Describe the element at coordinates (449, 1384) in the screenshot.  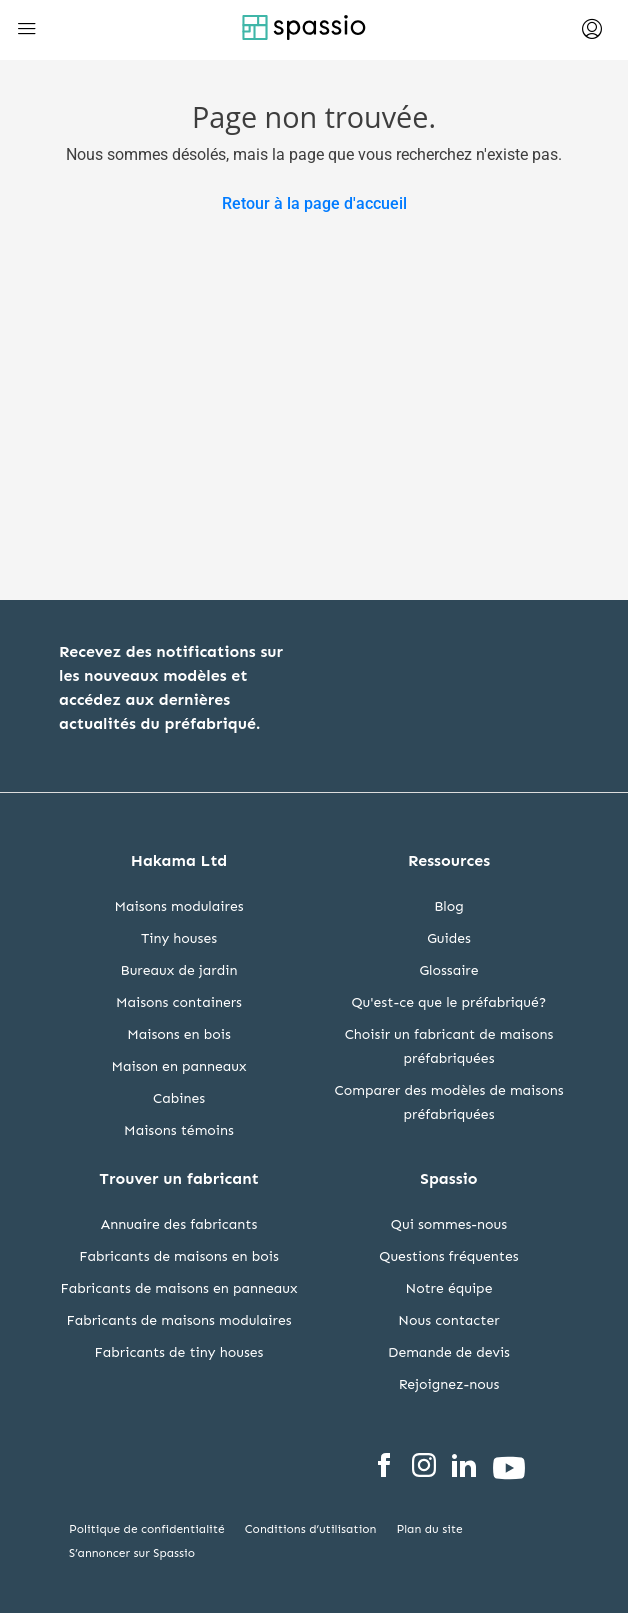
I see `Rejoignez-nous` at that location.